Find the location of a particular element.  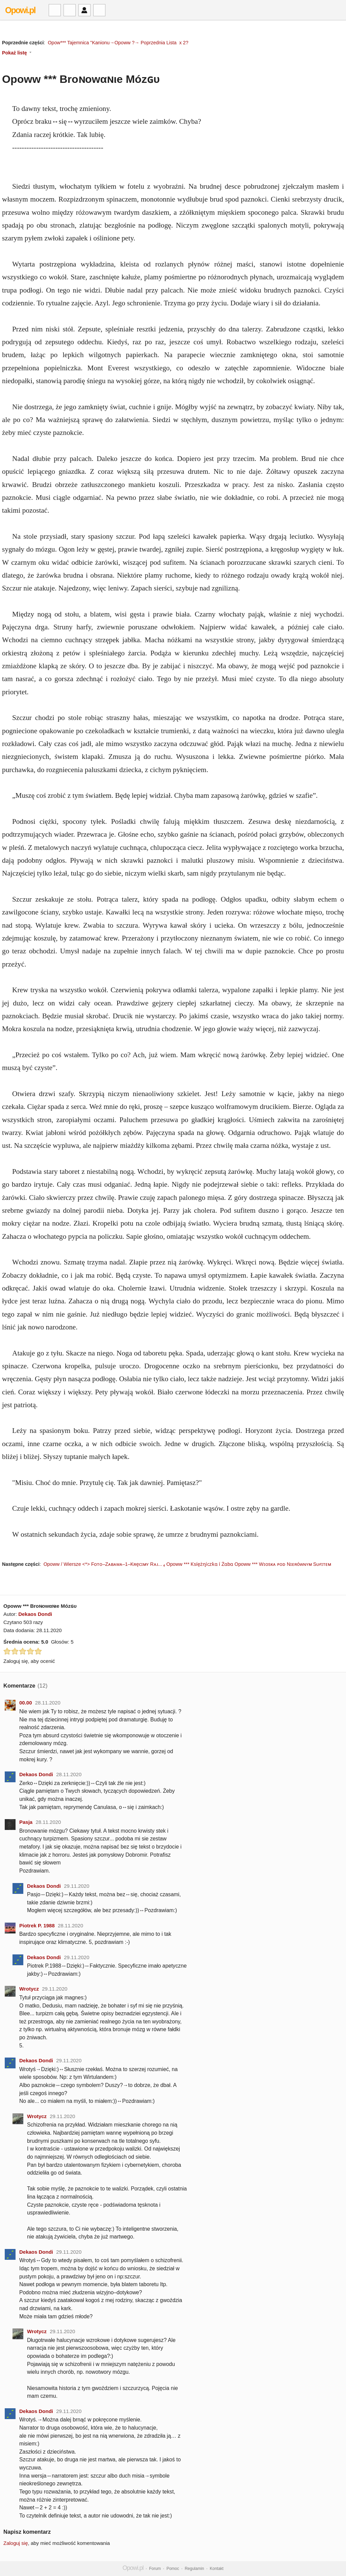

Opoww *** Wɪᴏsᴋᴀ ᴘᴏᴅ Nɪᴇʀóᴡɴʏᴍ Sᴜғɪᴛᴇᴍ is located at coordinates (282, 1564).